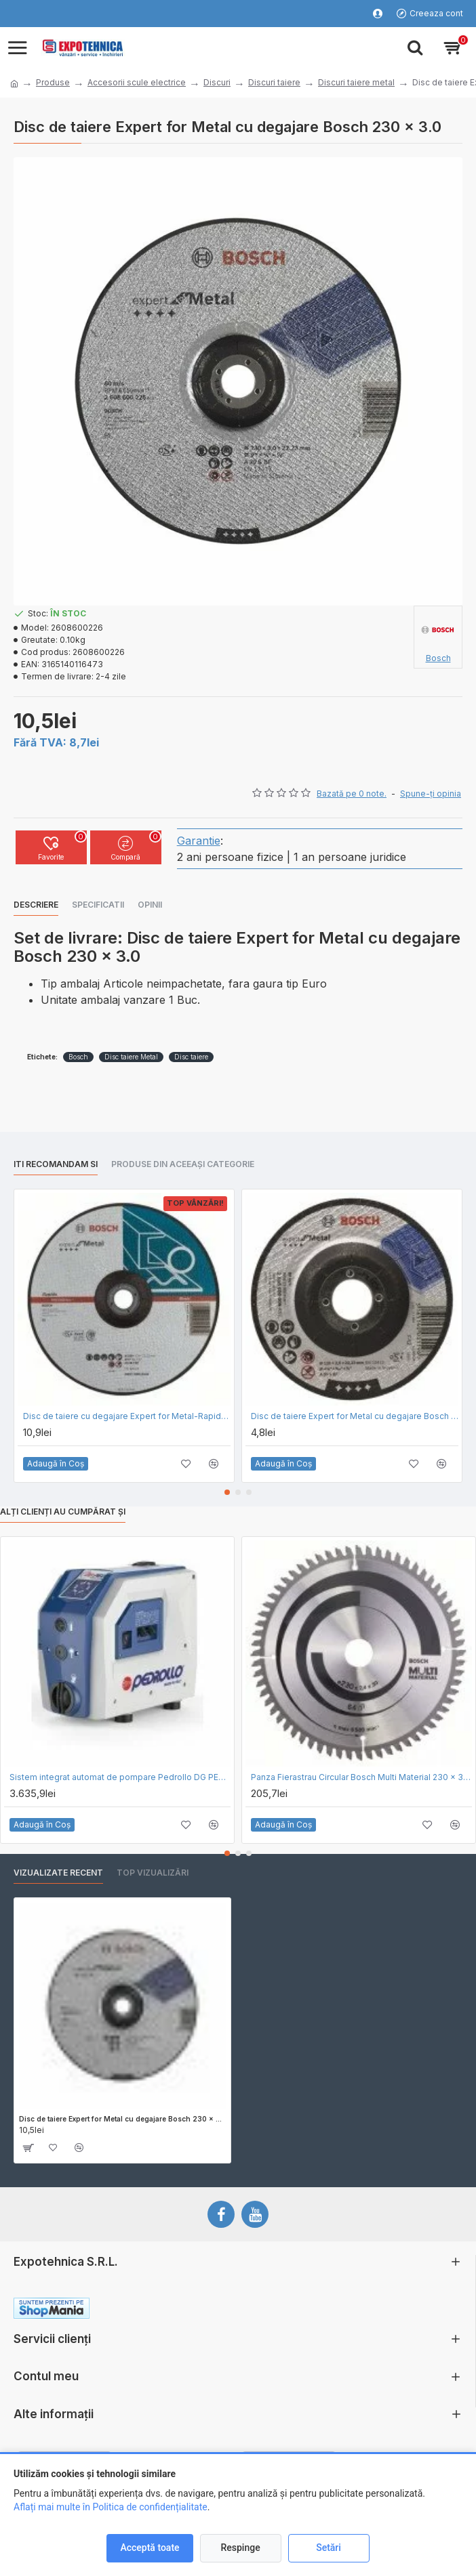 This screenshot has width=476, height=2576. What do you see at coordinates (136, 82) in the screenshot?
I see `Accesorii scule electrice` at bounding box center [136, 82].